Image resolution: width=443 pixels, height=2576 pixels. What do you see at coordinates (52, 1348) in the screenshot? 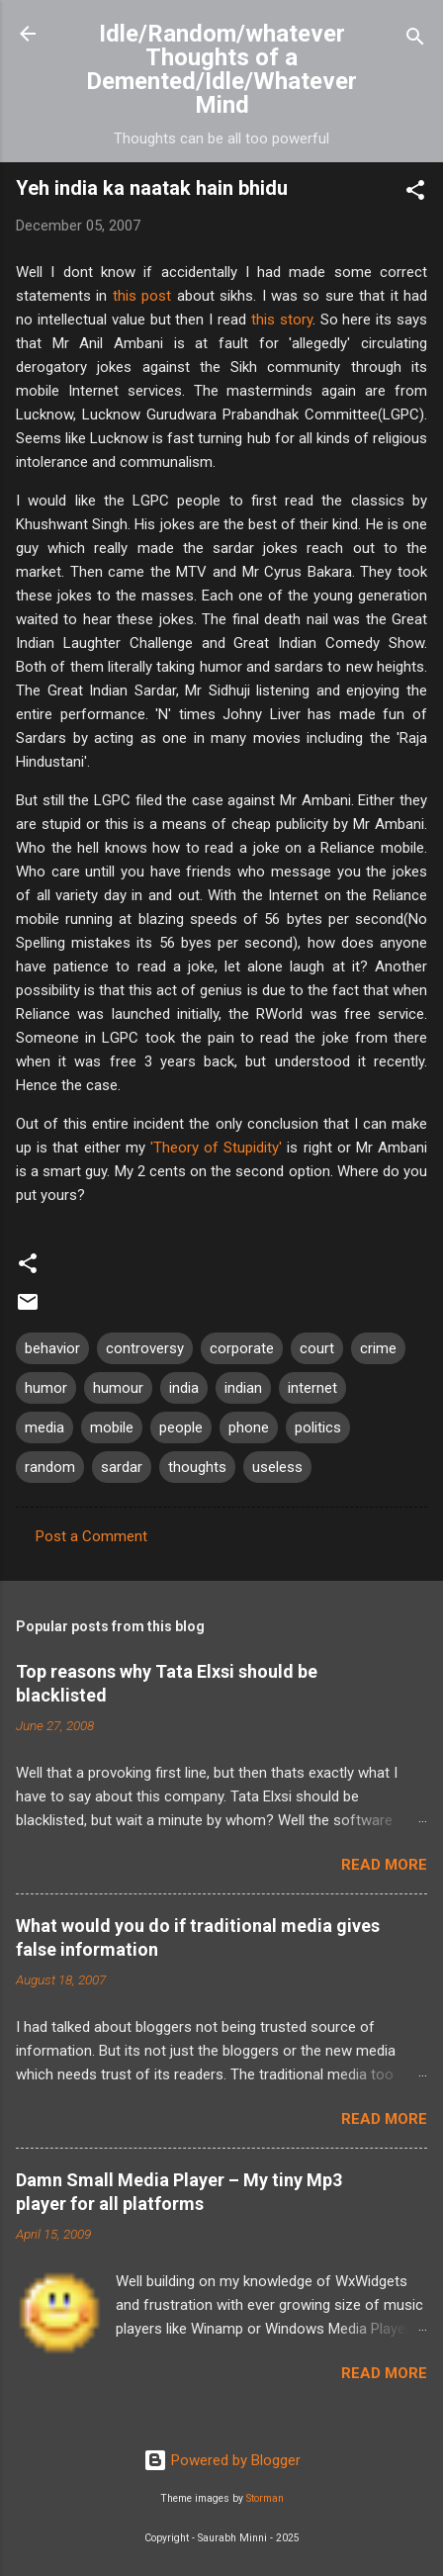
I see `behavior` at bounding box center [52, 1348].